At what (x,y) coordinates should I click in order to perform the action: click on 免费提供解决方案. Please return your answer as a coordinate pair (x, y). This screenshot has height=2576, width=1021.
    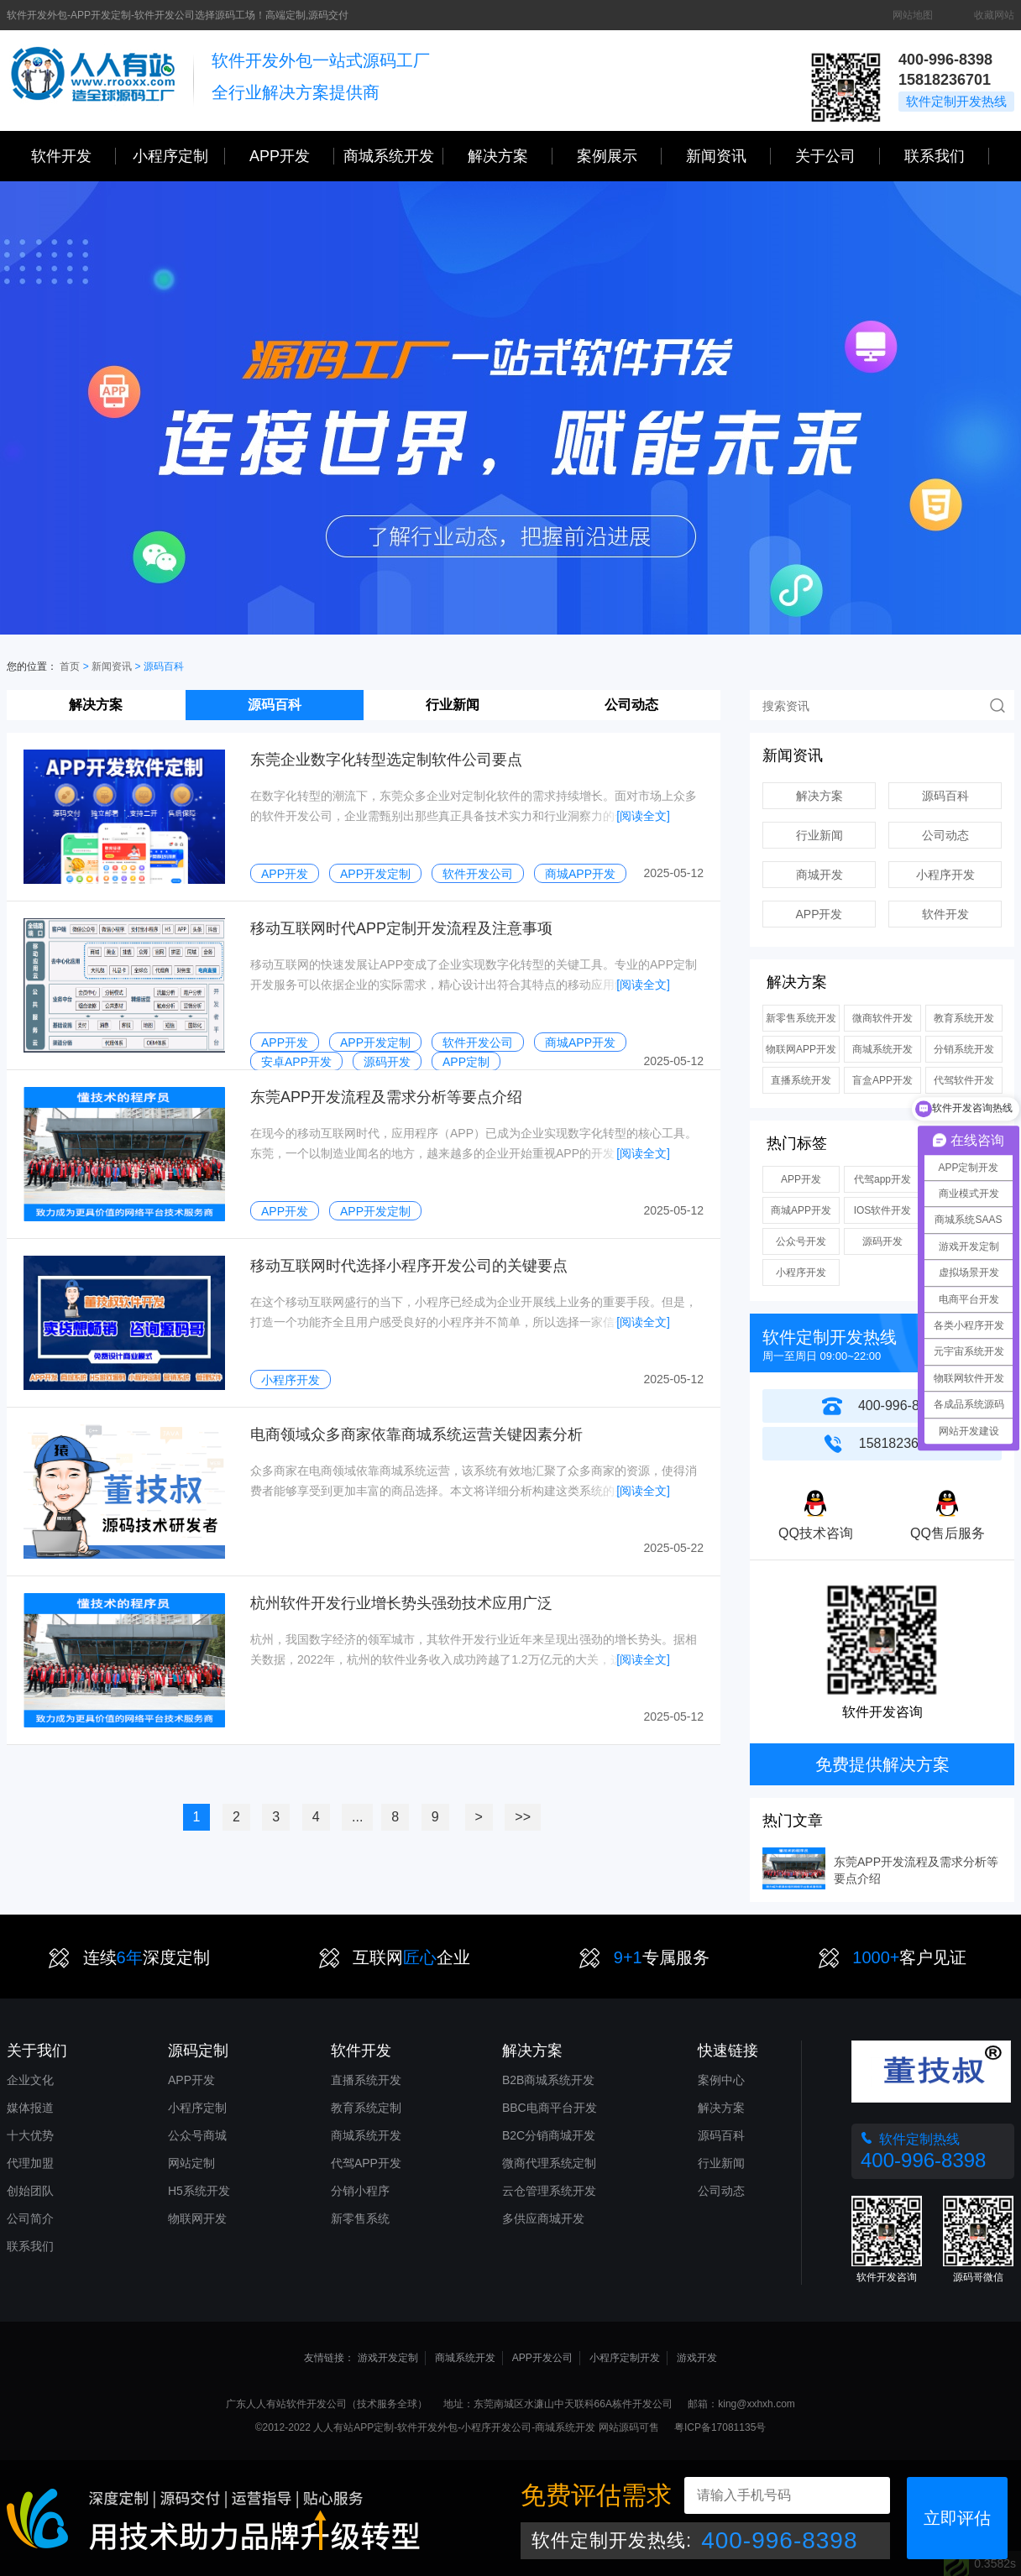
    Looking at the image, I should click on (882, 1764).